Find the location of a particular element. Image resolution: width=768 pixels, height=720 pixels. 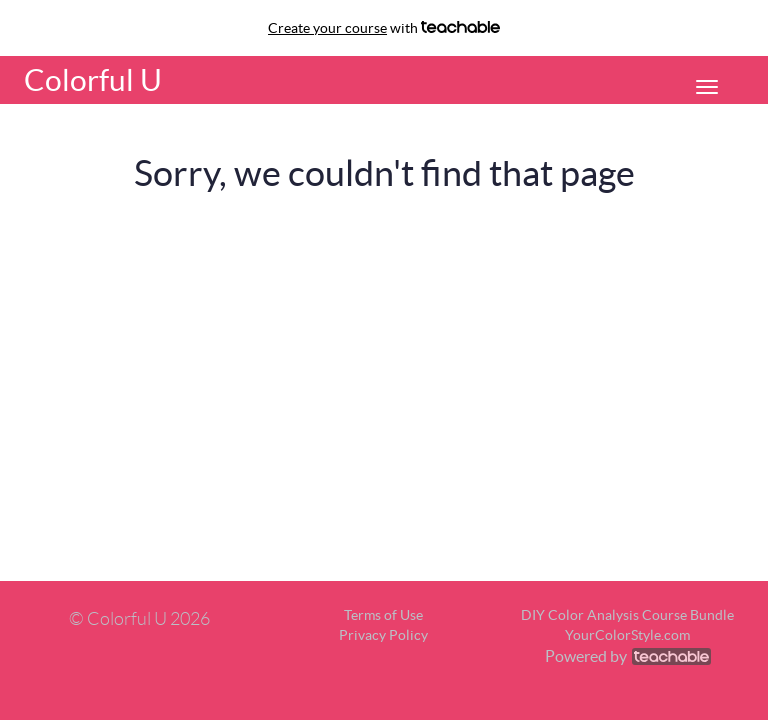

with is located at coordinates (384, 28).